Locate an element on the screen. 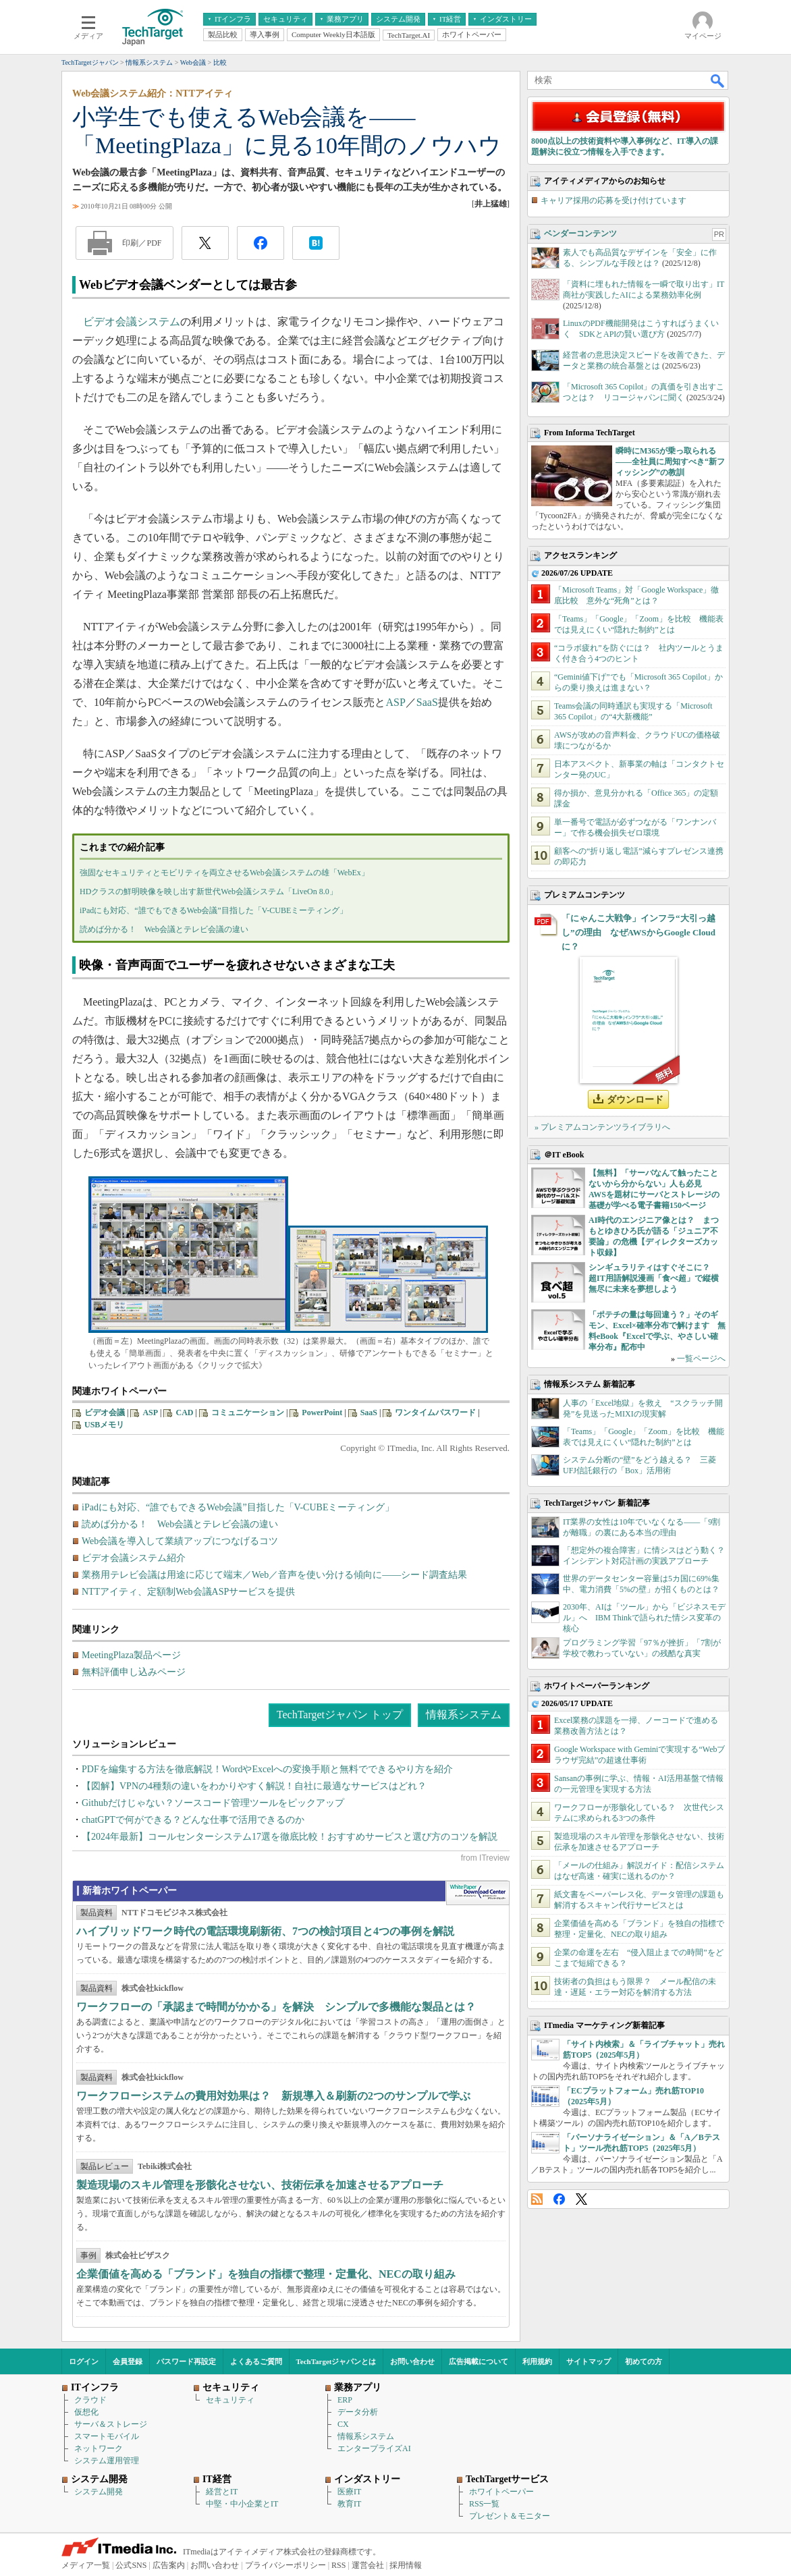  SaaS is located at coordinates (427, 702).